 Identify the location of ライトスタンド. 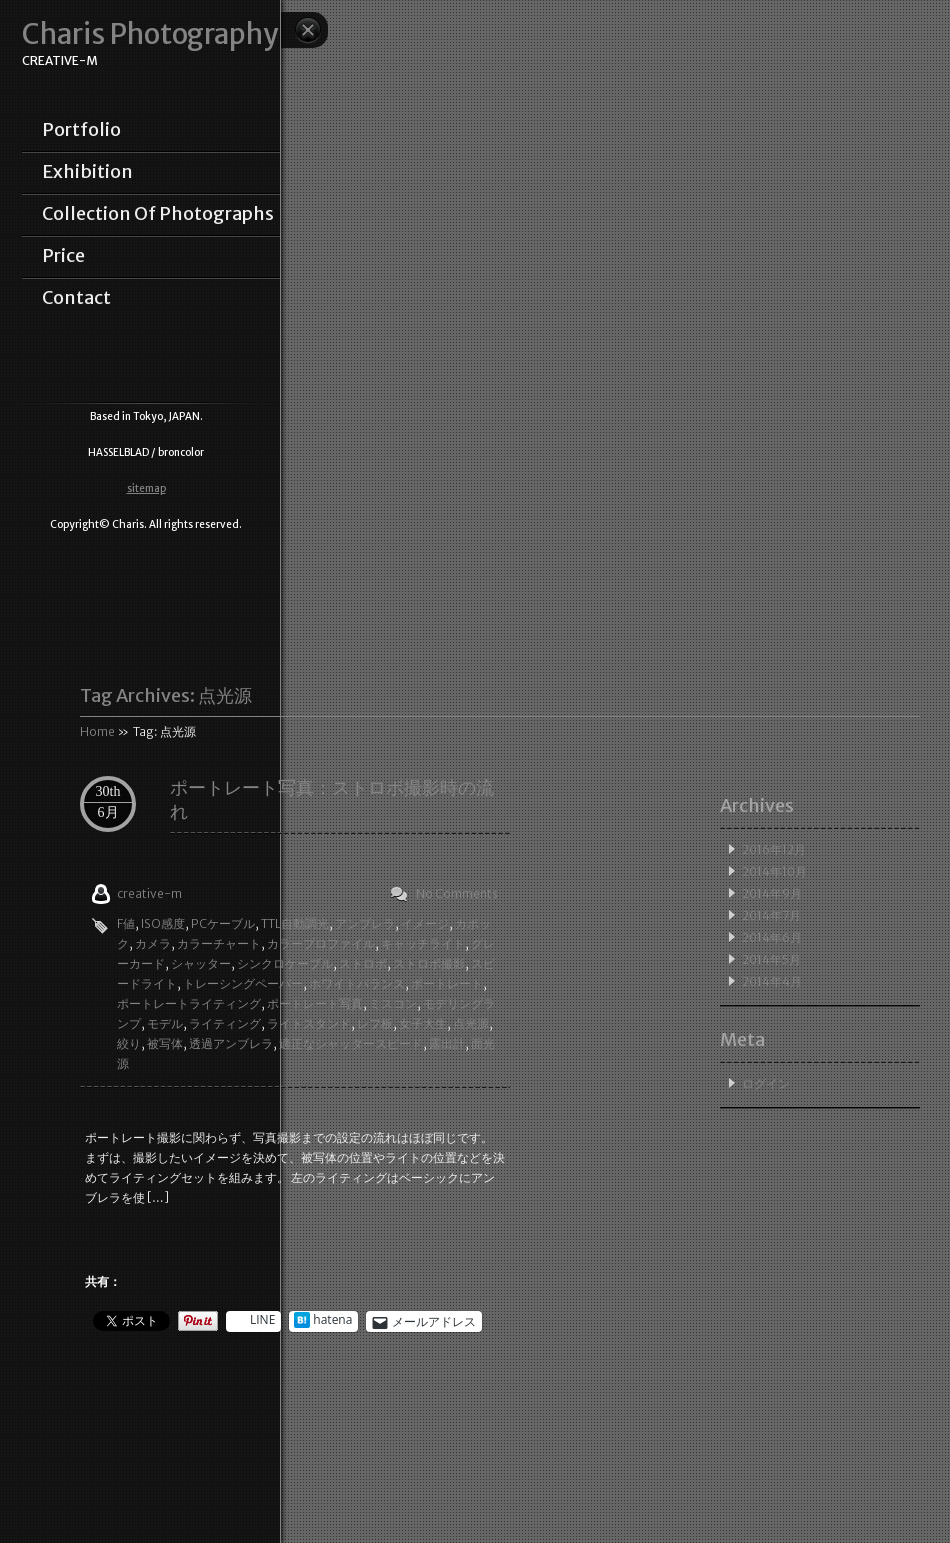
(309, 1023).